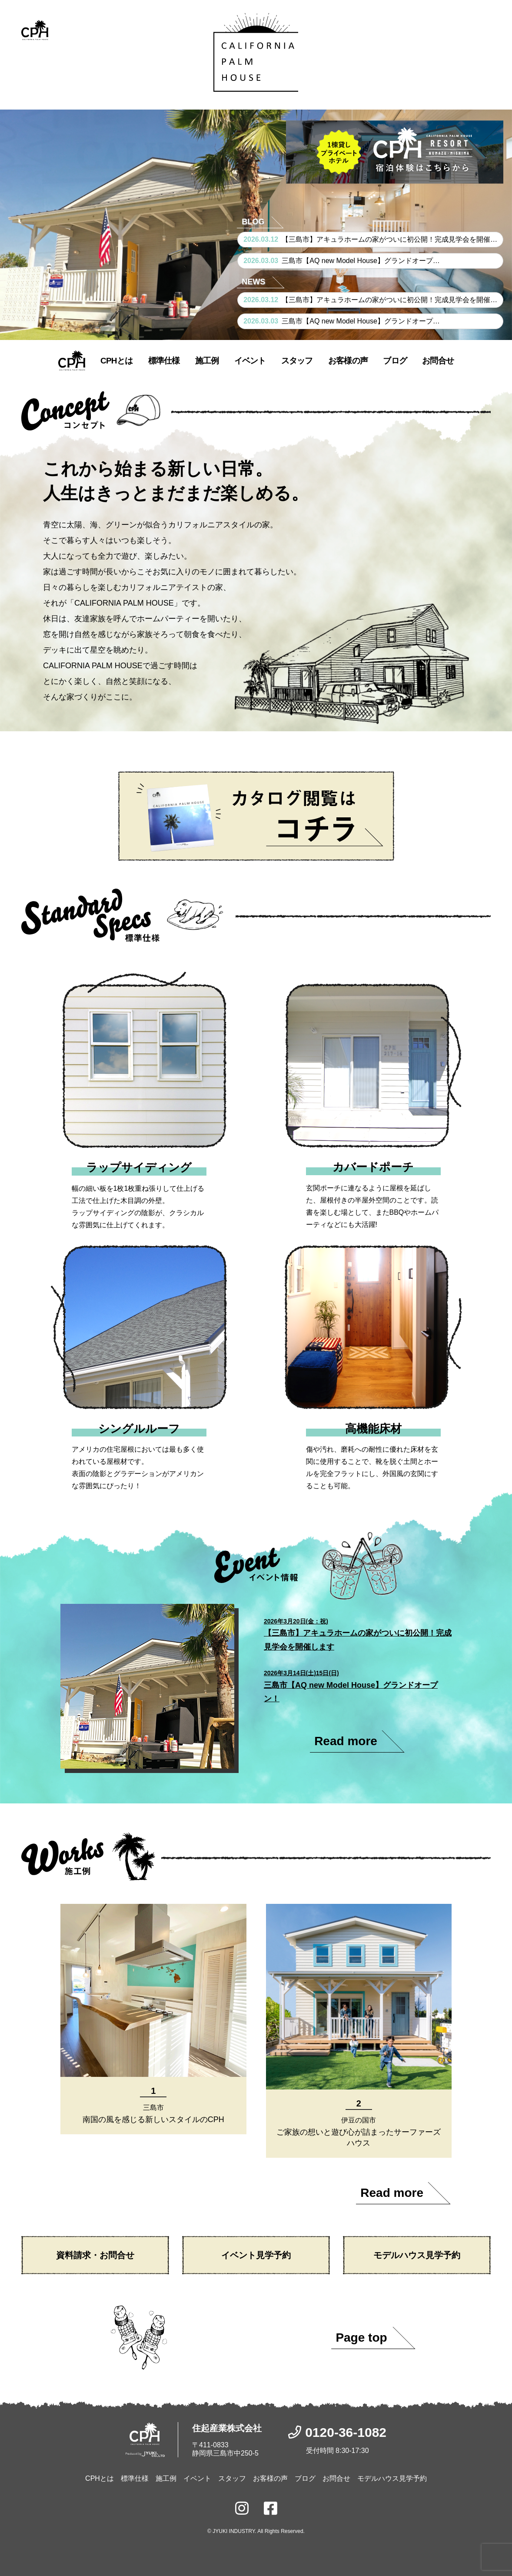  Describe the element at coordinates (297, 360) in the screenshot. I see `スタッフ` at that location.